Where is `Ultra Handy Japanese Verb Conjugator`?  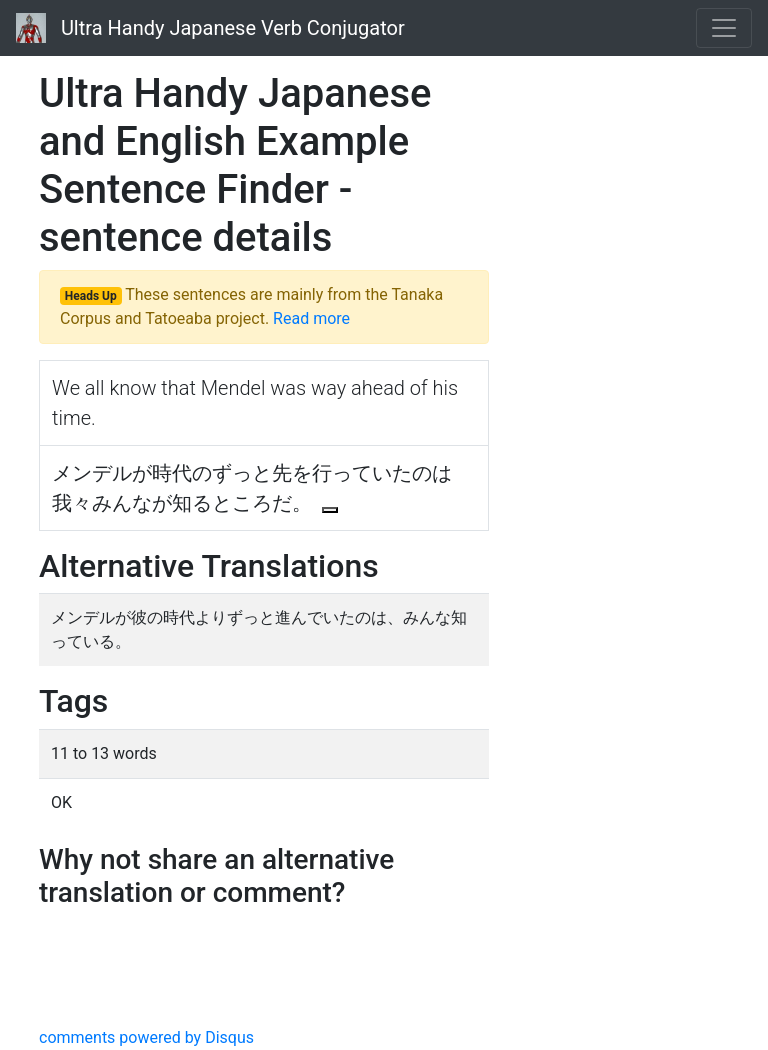 Ultra Handy Japanese Verb Conjugator is located at coordinates (210, 28).